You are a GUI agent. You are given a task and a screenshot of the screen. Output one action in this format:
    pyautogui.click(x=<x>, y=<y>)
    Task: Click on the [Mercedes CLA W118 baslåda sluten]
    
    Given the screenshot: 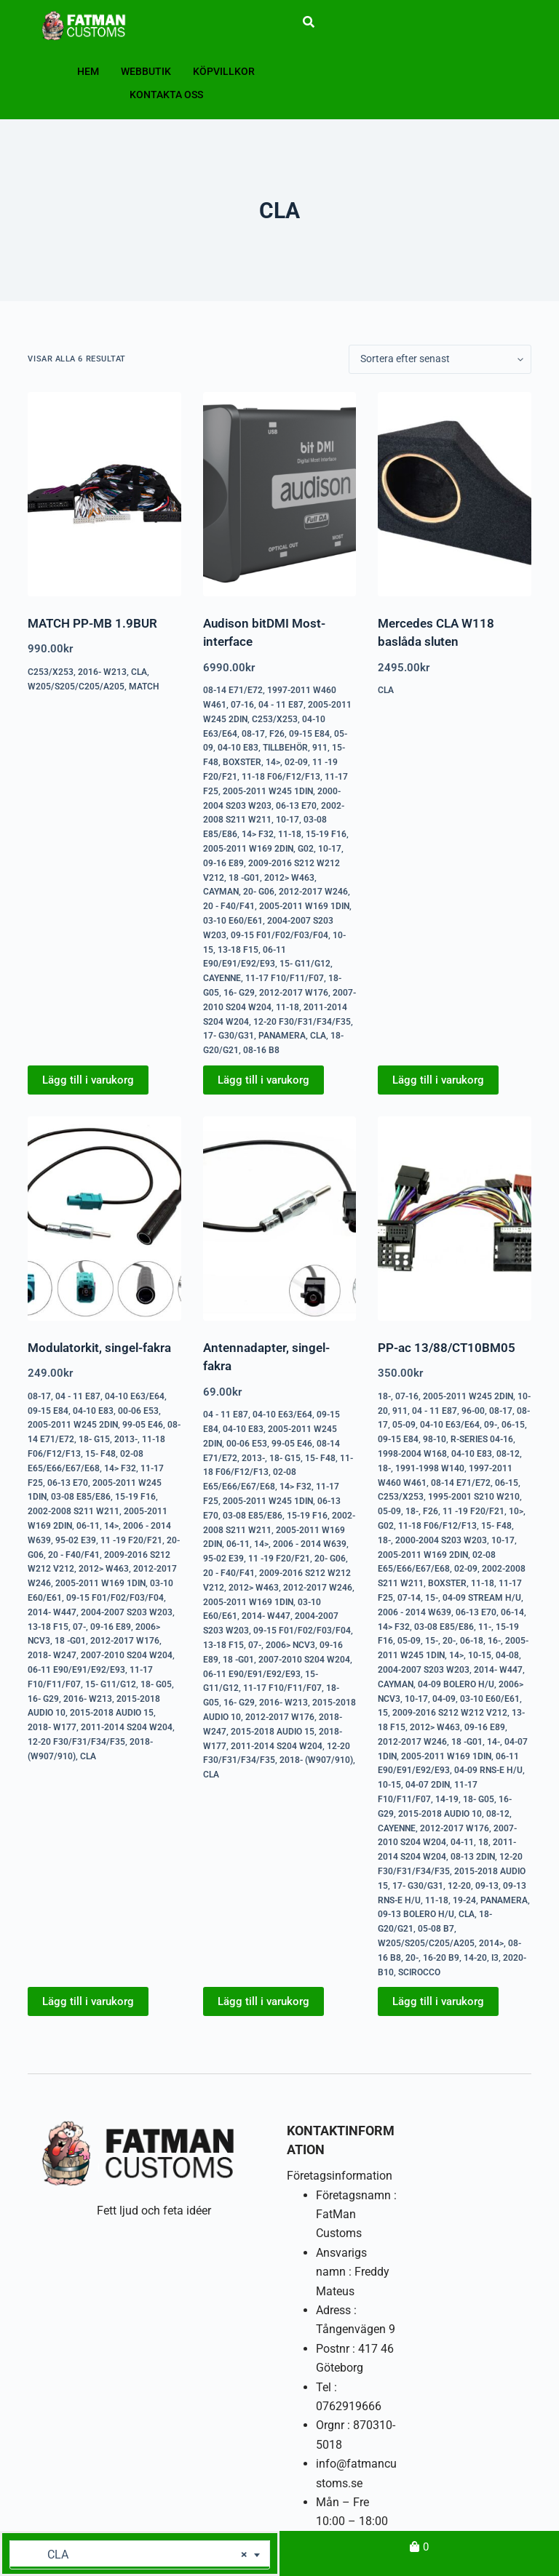 What is the action you would take?
    pyautogui.click(x=454, y=494)
    